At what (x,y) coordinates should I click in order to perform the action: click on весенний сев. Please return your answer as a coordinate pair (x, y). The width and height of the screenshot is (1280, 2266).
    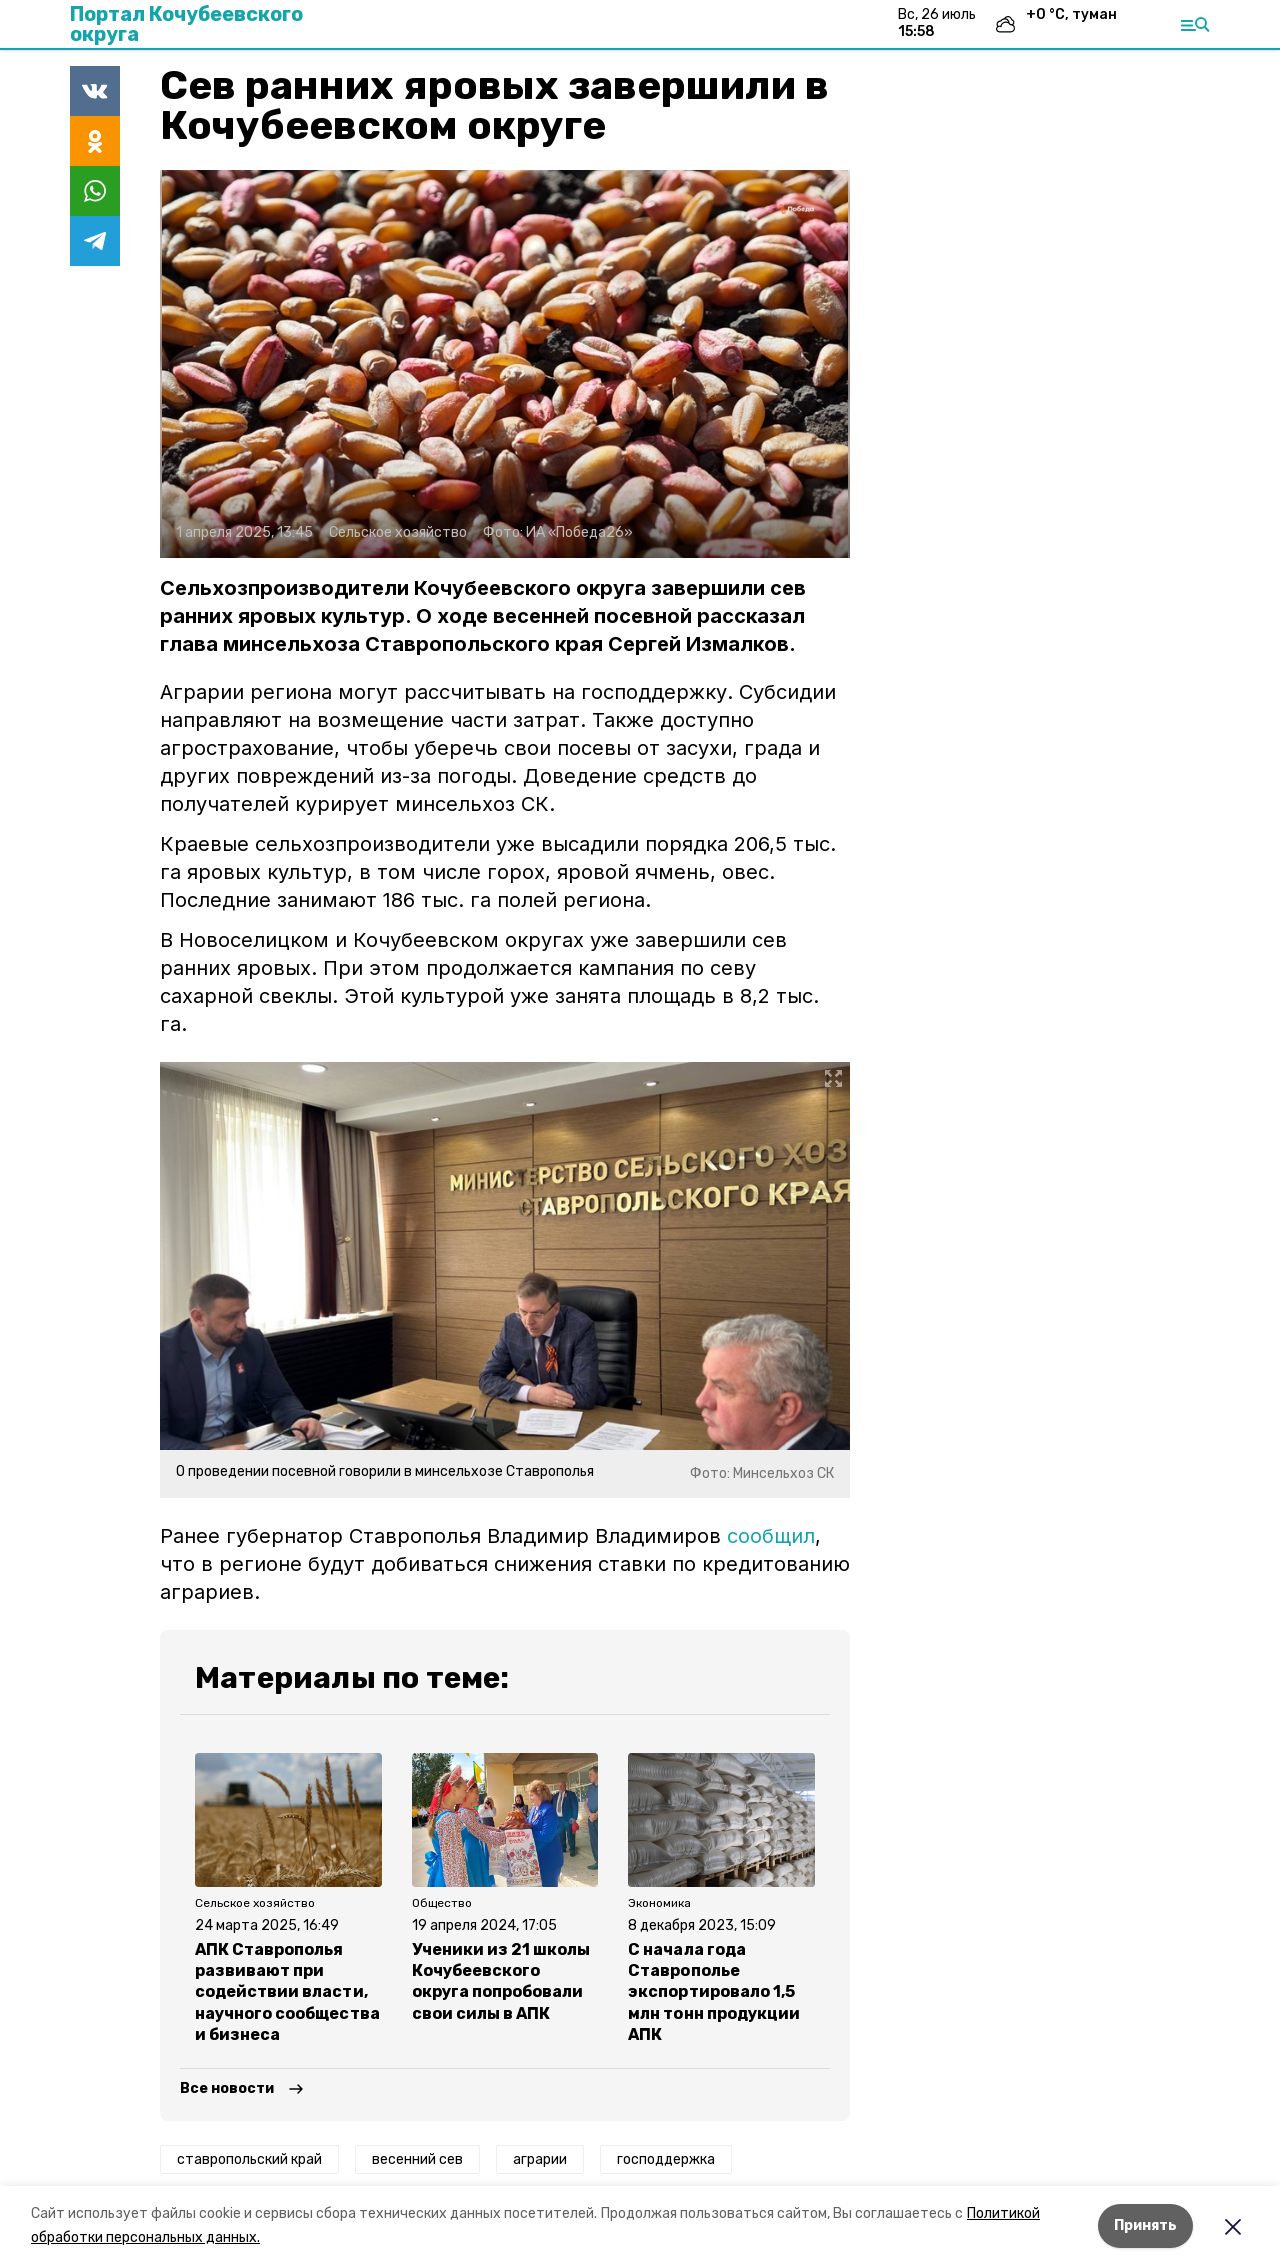
    Looking at the image, I should click on (417, 2159).